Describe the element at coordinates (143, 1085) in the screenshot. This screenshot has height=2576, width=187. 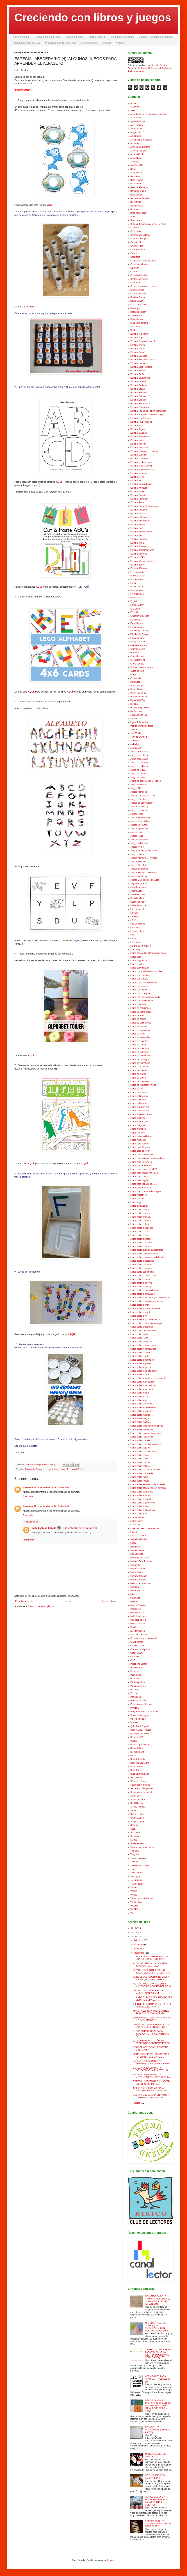
I see `Libros de relajación y yoga` at that location.